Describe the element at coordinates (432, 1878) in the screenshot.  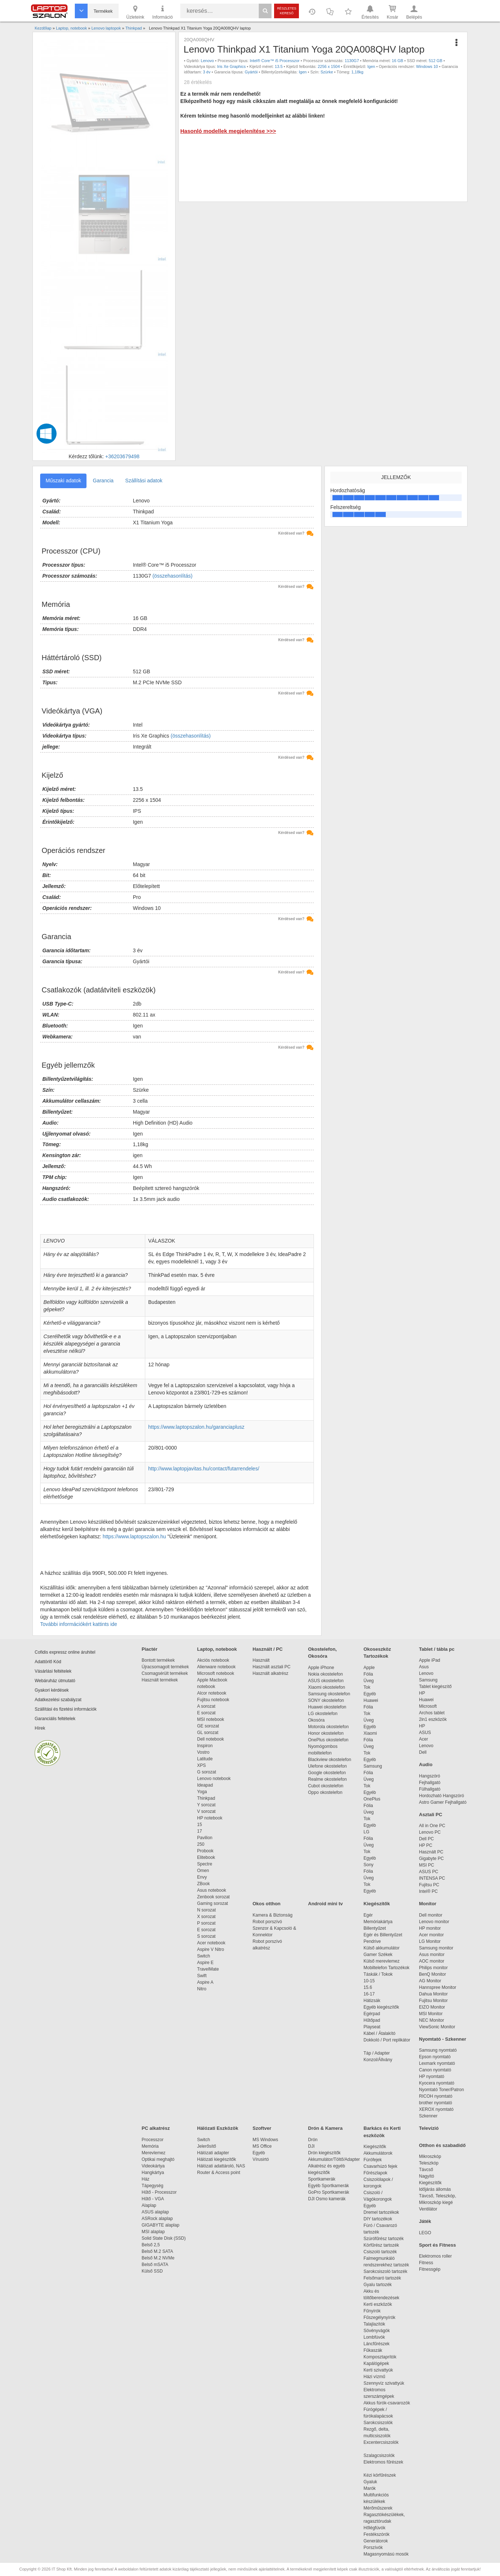
I see `INTENSA PC` at that location.